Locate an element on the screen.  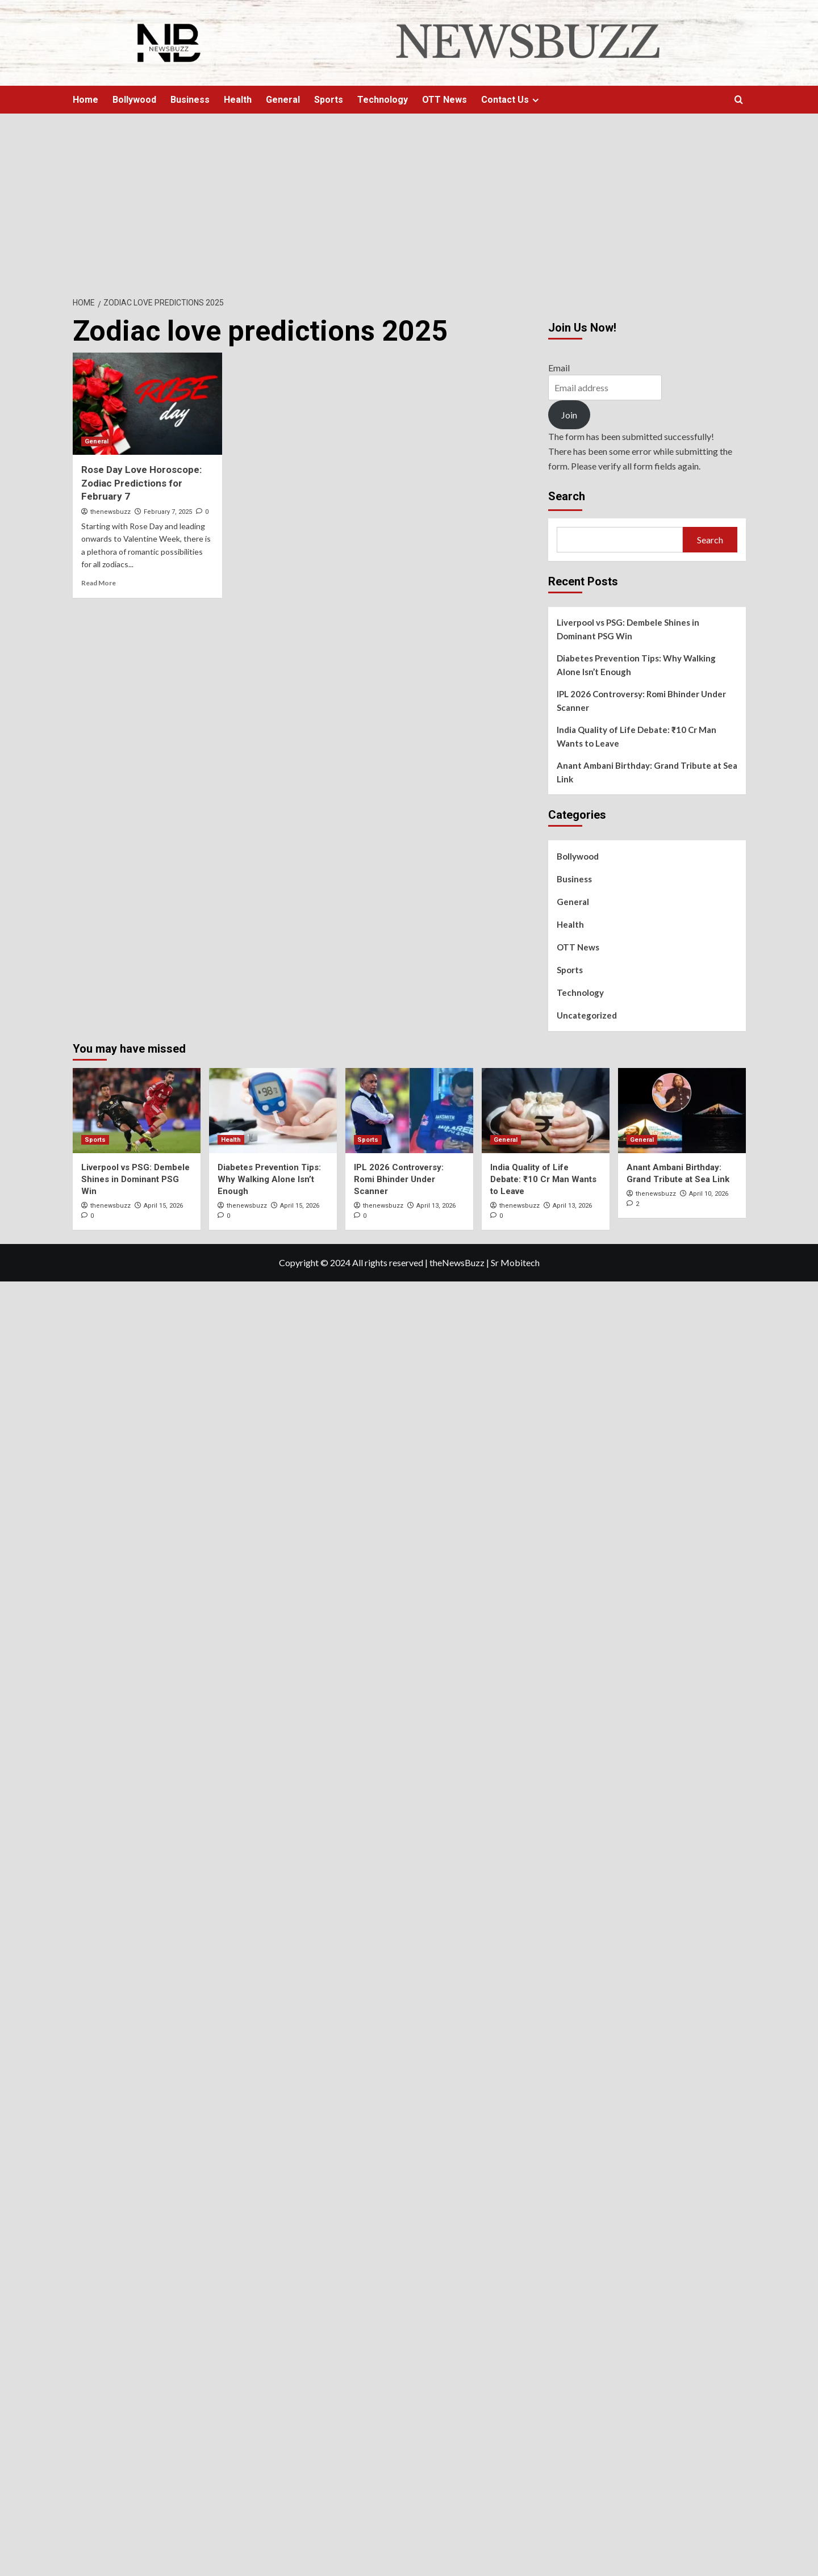
Anant Ambani Birthday: Grand Tribute at Sea Link is located at coordinates (647, 772).